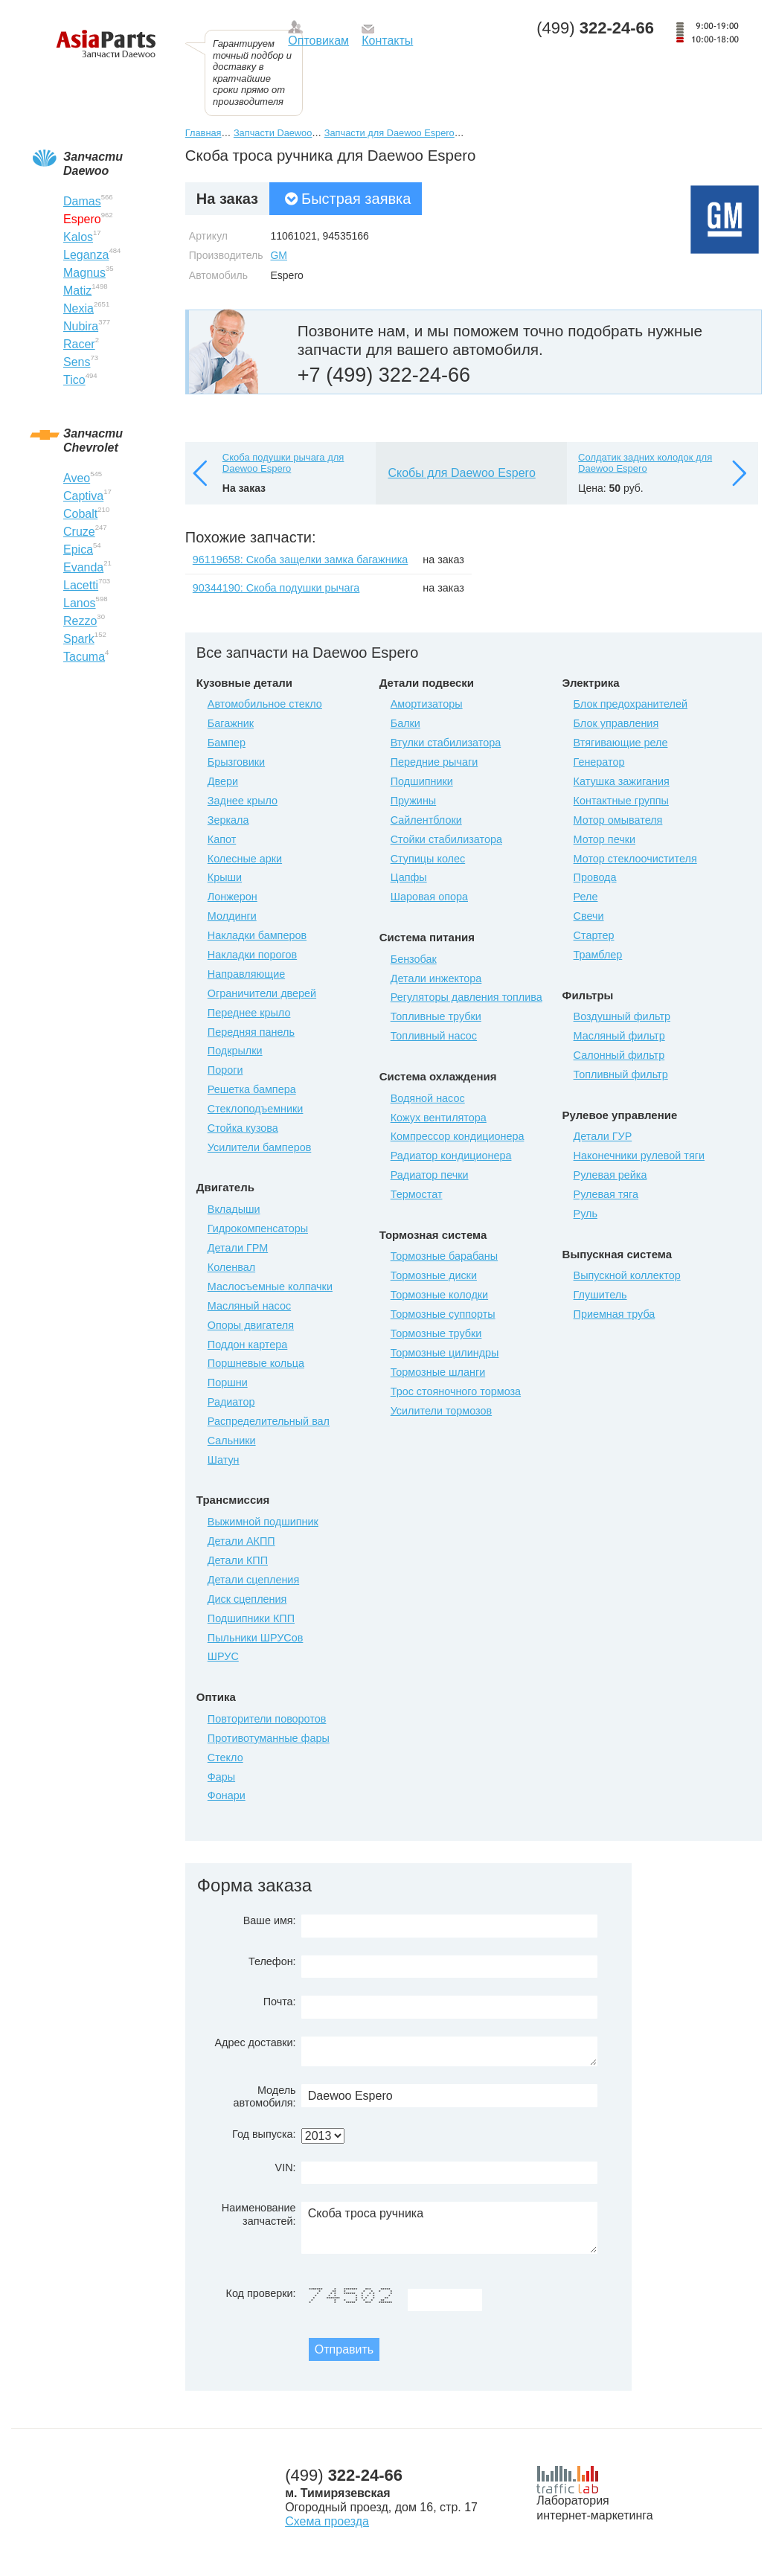  Describe the element at coordinates (599, 762) in the screenshot. I see `Генератор` at that location.